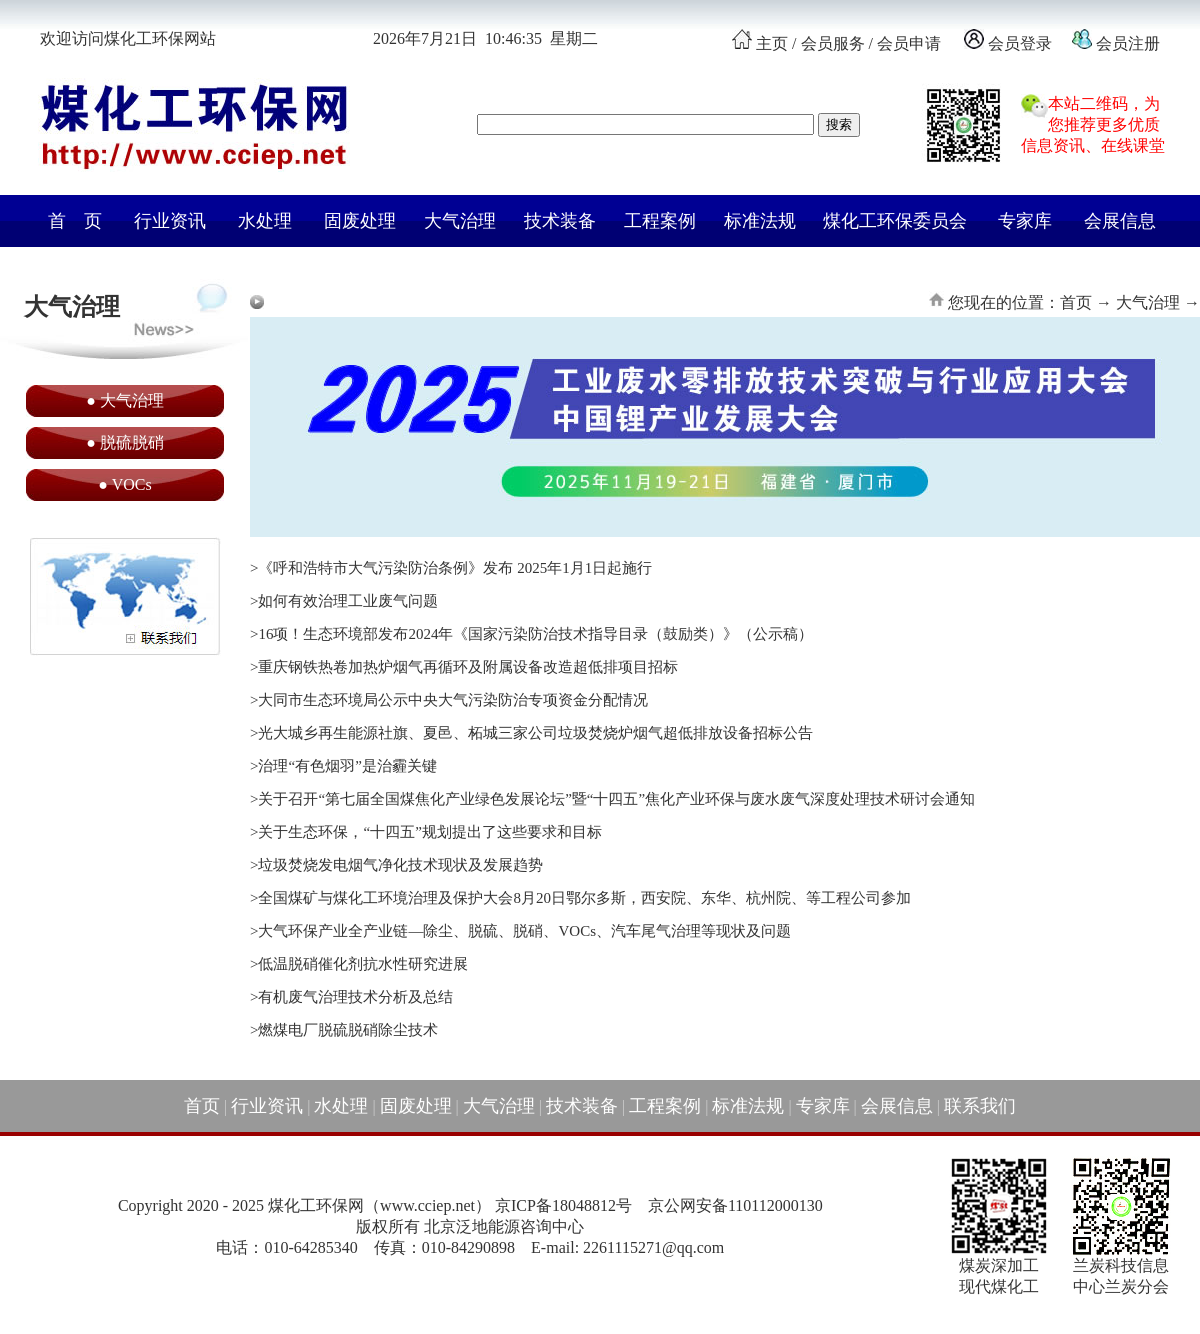  I want to click on 光大城乡再生能源社旗、夏邑、柘城三家公司垃圾焚烧炉烟气超低排放设备招标公告, so click(535, 733).